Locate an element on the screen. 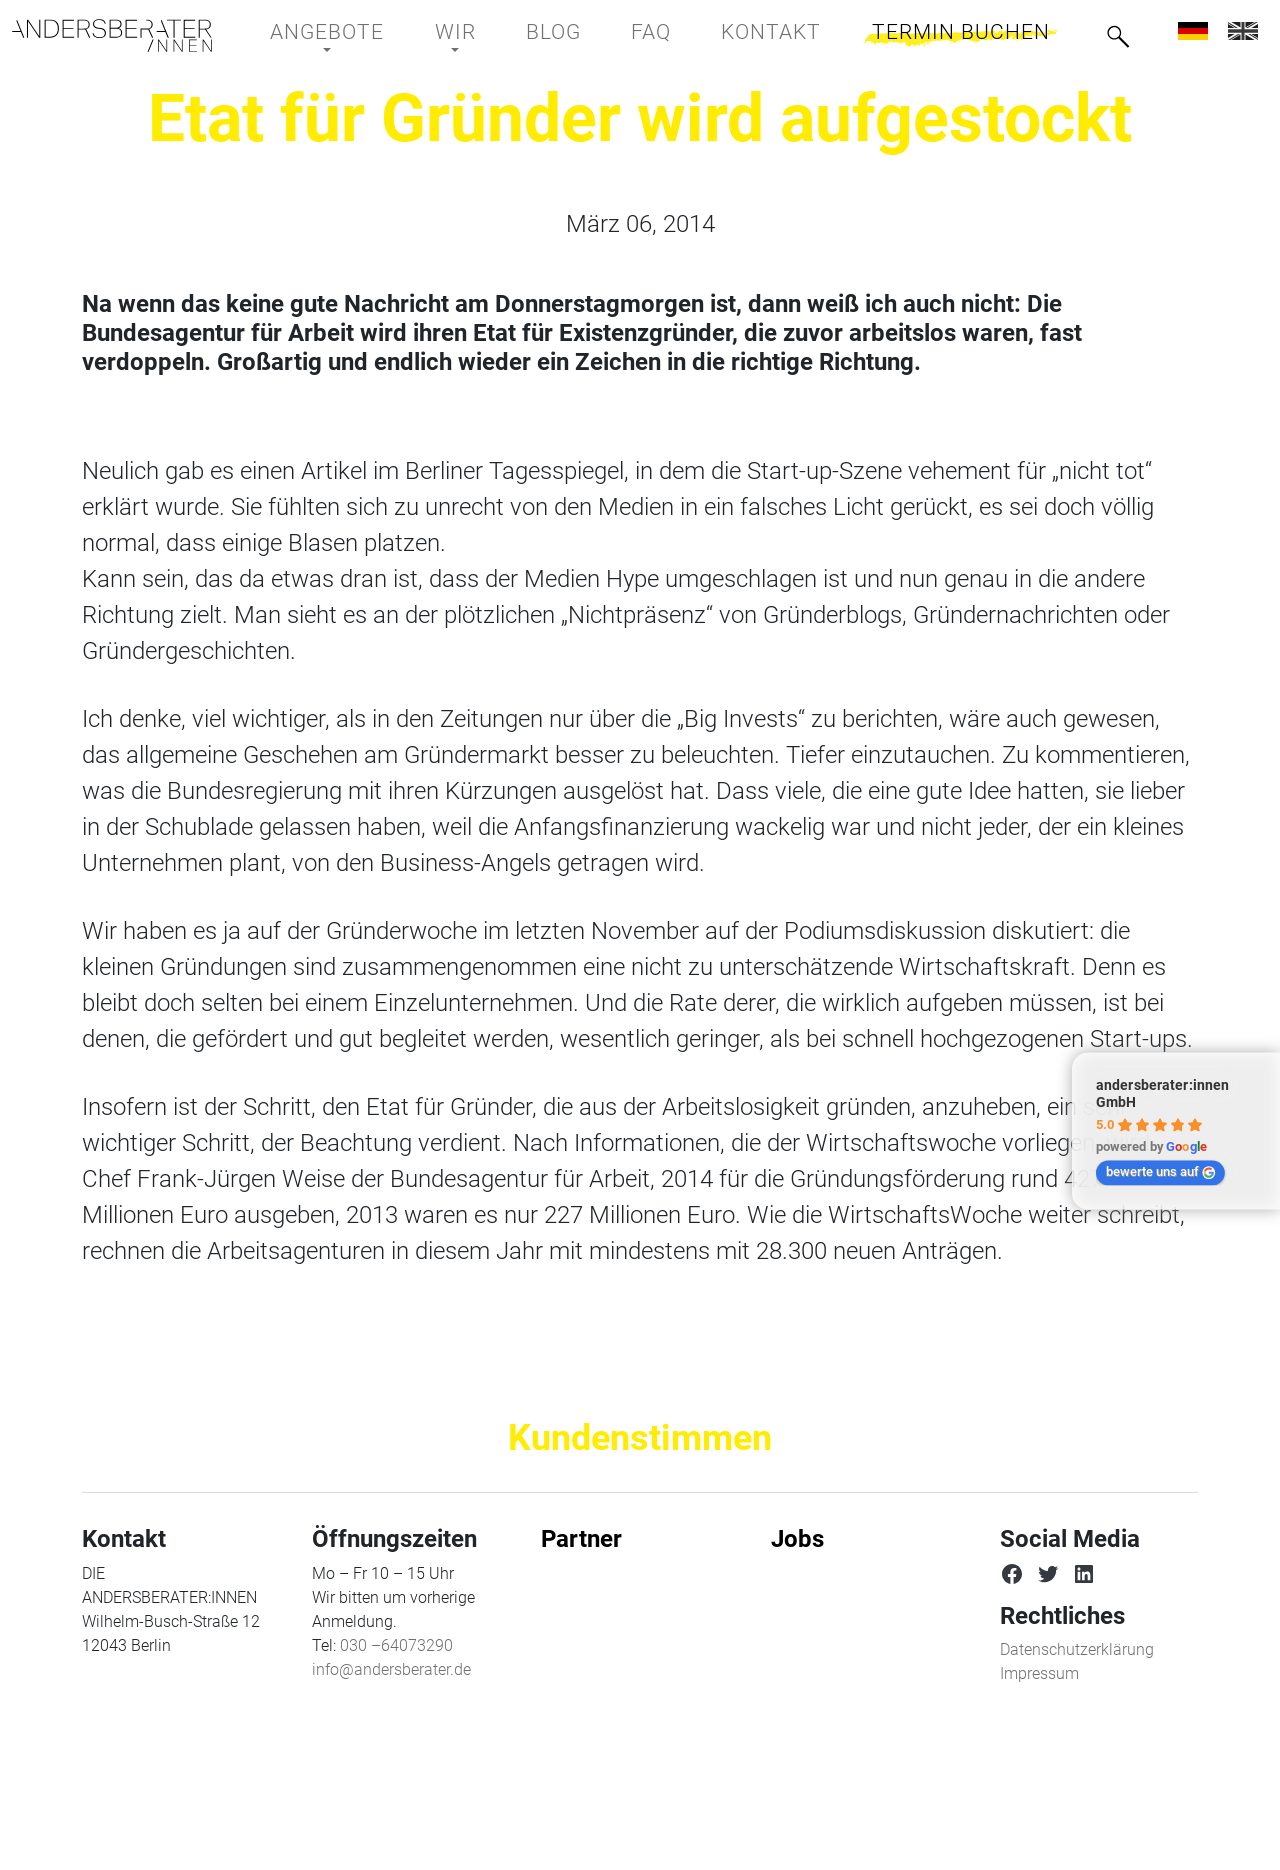 The image size is (1280, 1870). FAQ is located at coordinates (651, 32).